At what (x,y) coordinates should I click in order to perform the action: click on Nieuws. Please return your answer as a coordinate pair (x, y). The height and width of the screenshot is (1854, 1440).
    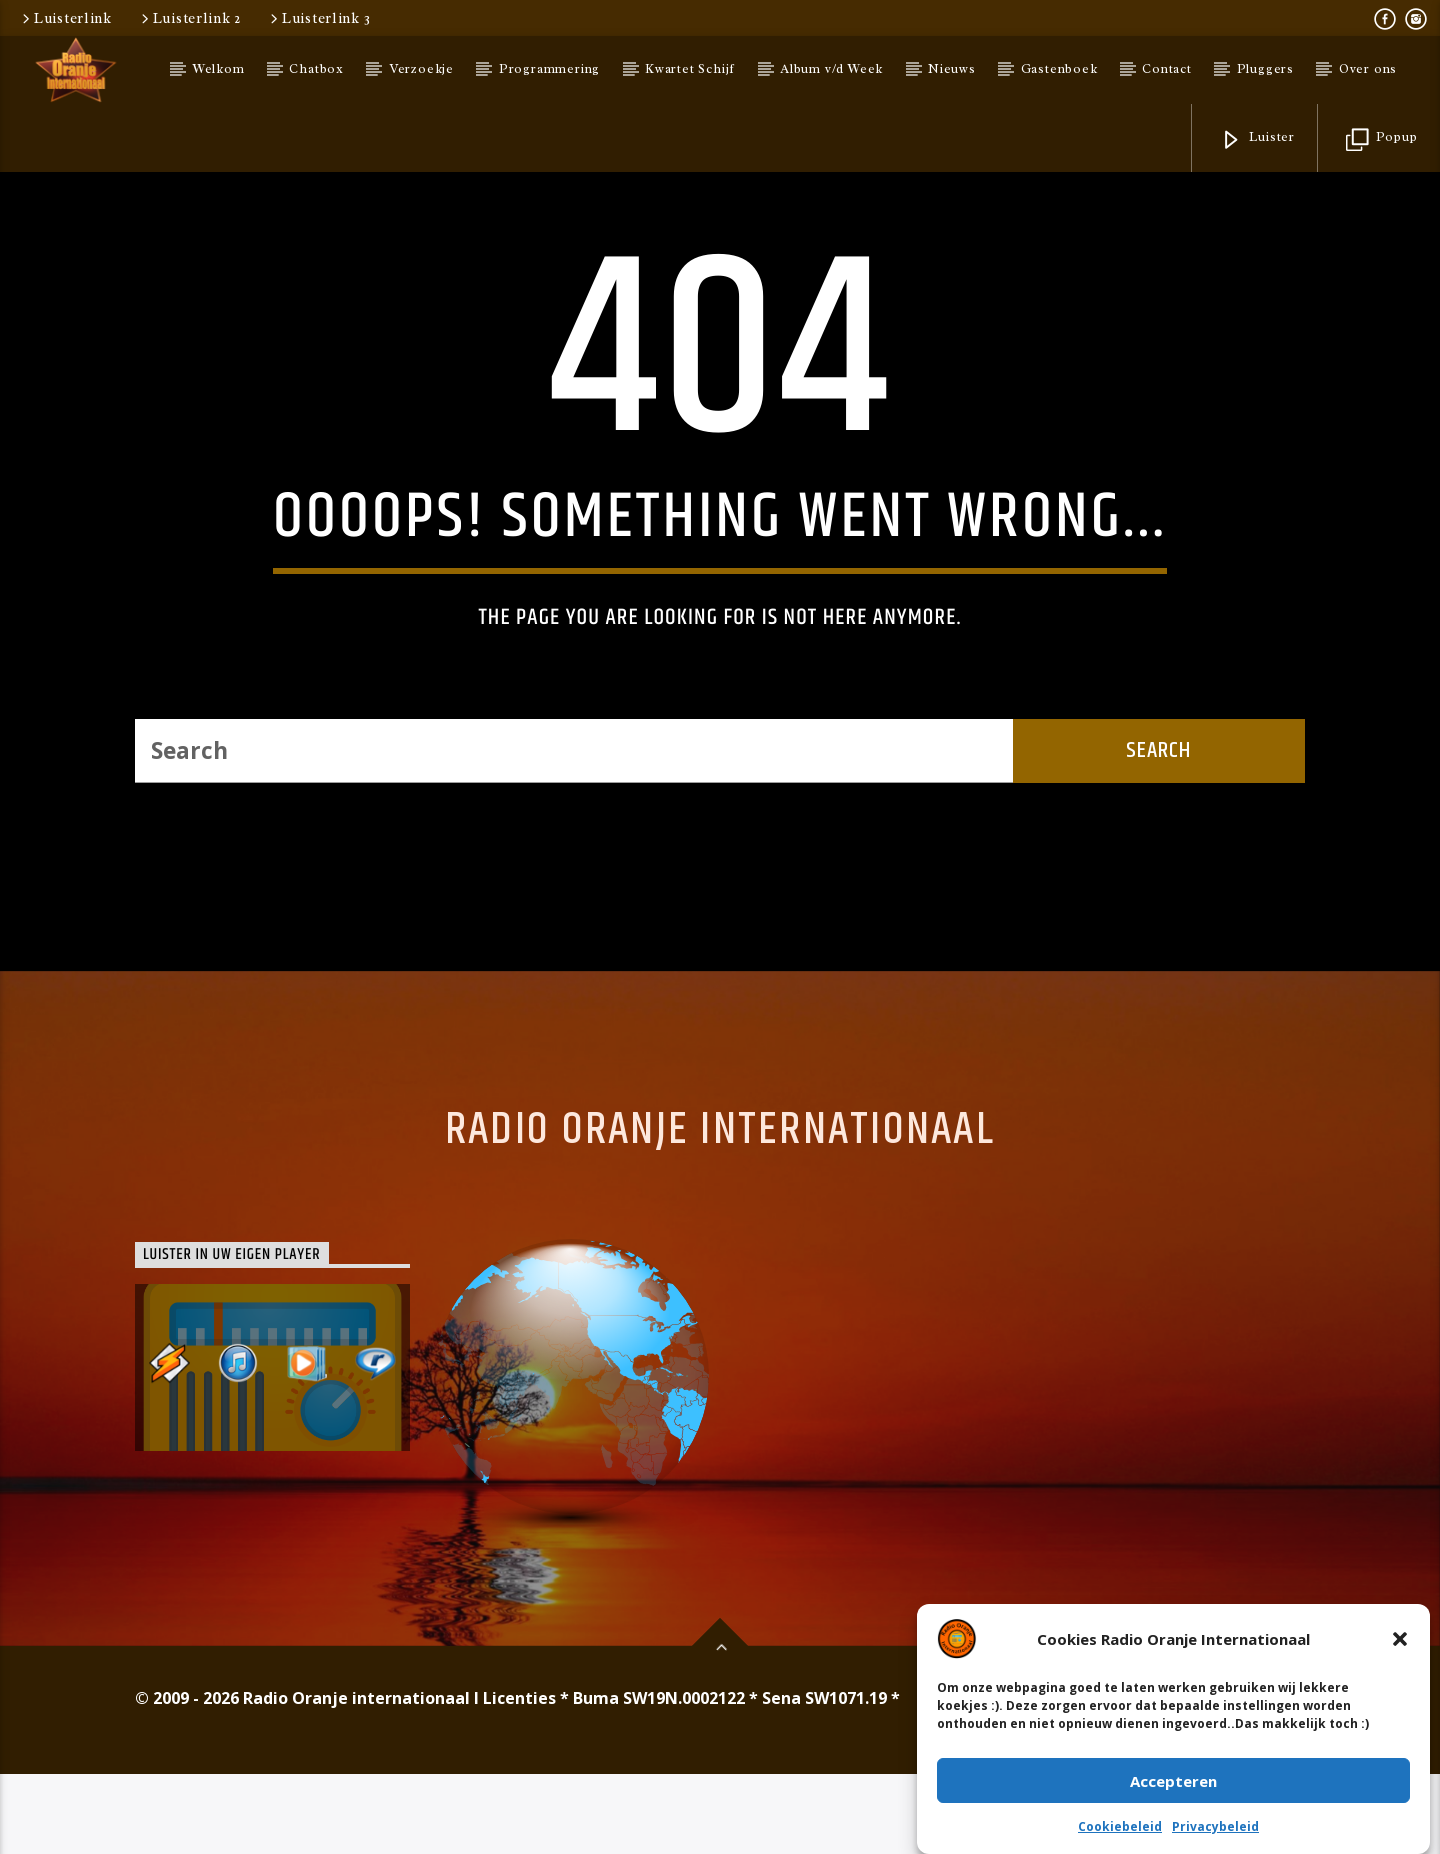
    Looking at the image, I should click on (952, 69).